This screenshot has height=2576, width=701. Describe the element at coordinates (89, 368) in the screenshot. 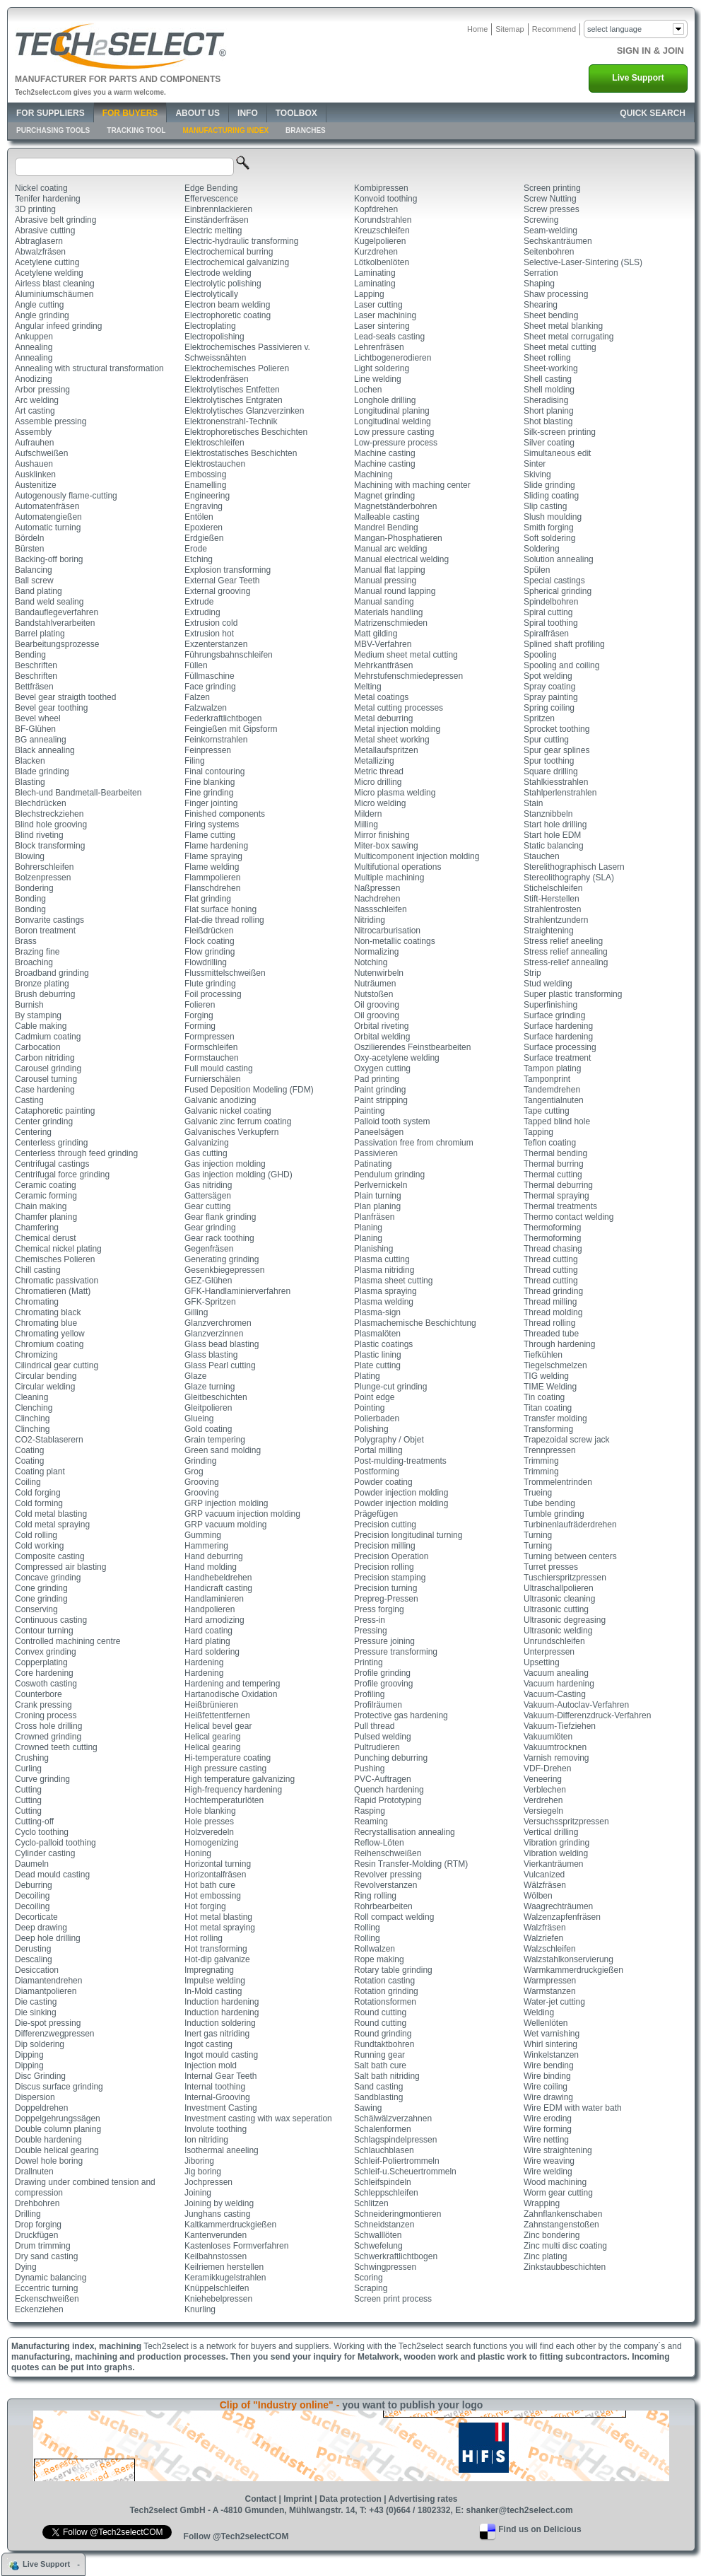

I see `Annealing with structural transformation` at that location.